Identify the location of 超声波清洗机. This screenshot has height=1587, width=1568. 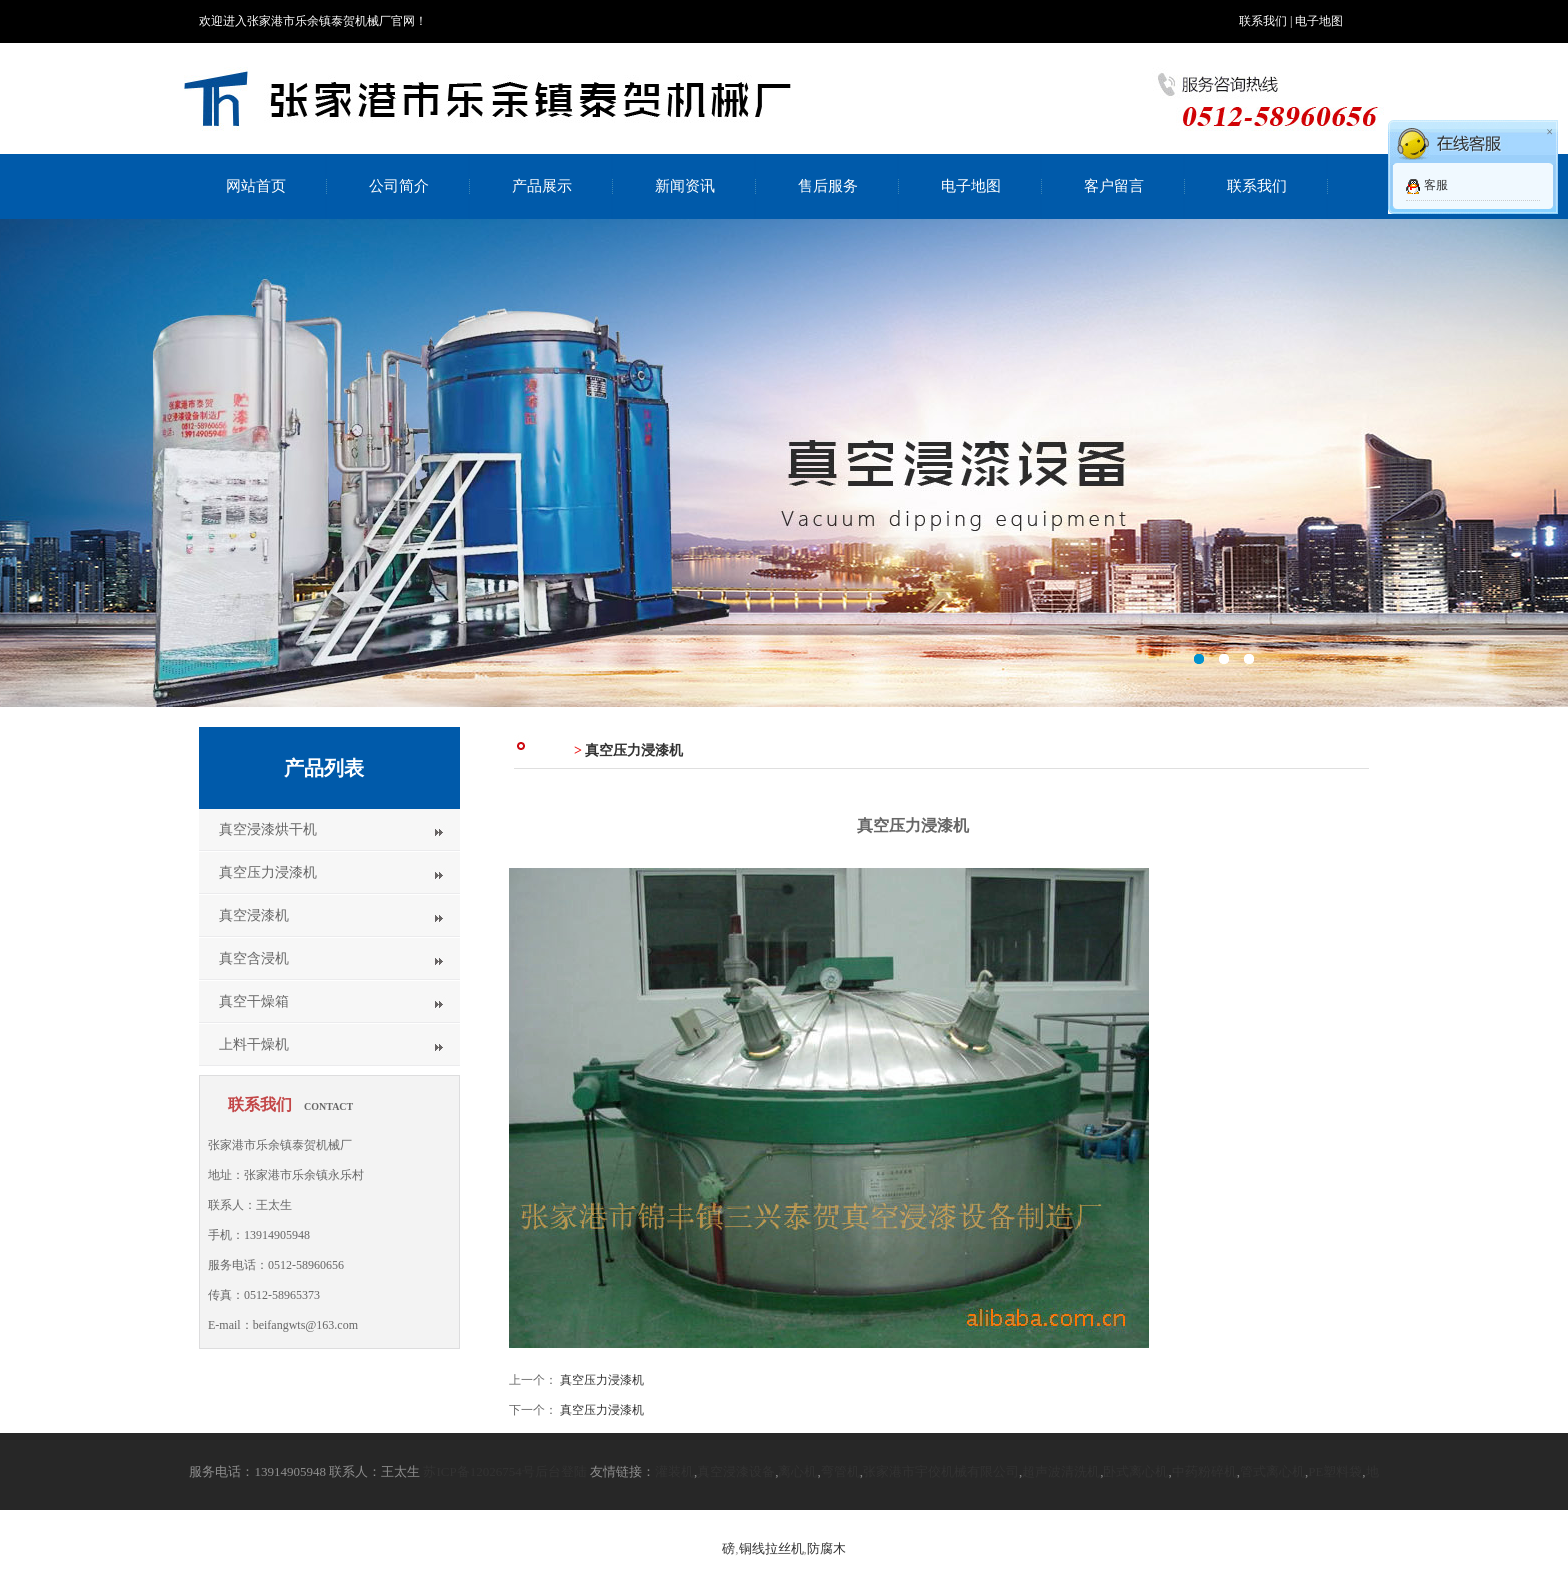
(1061, 1471).